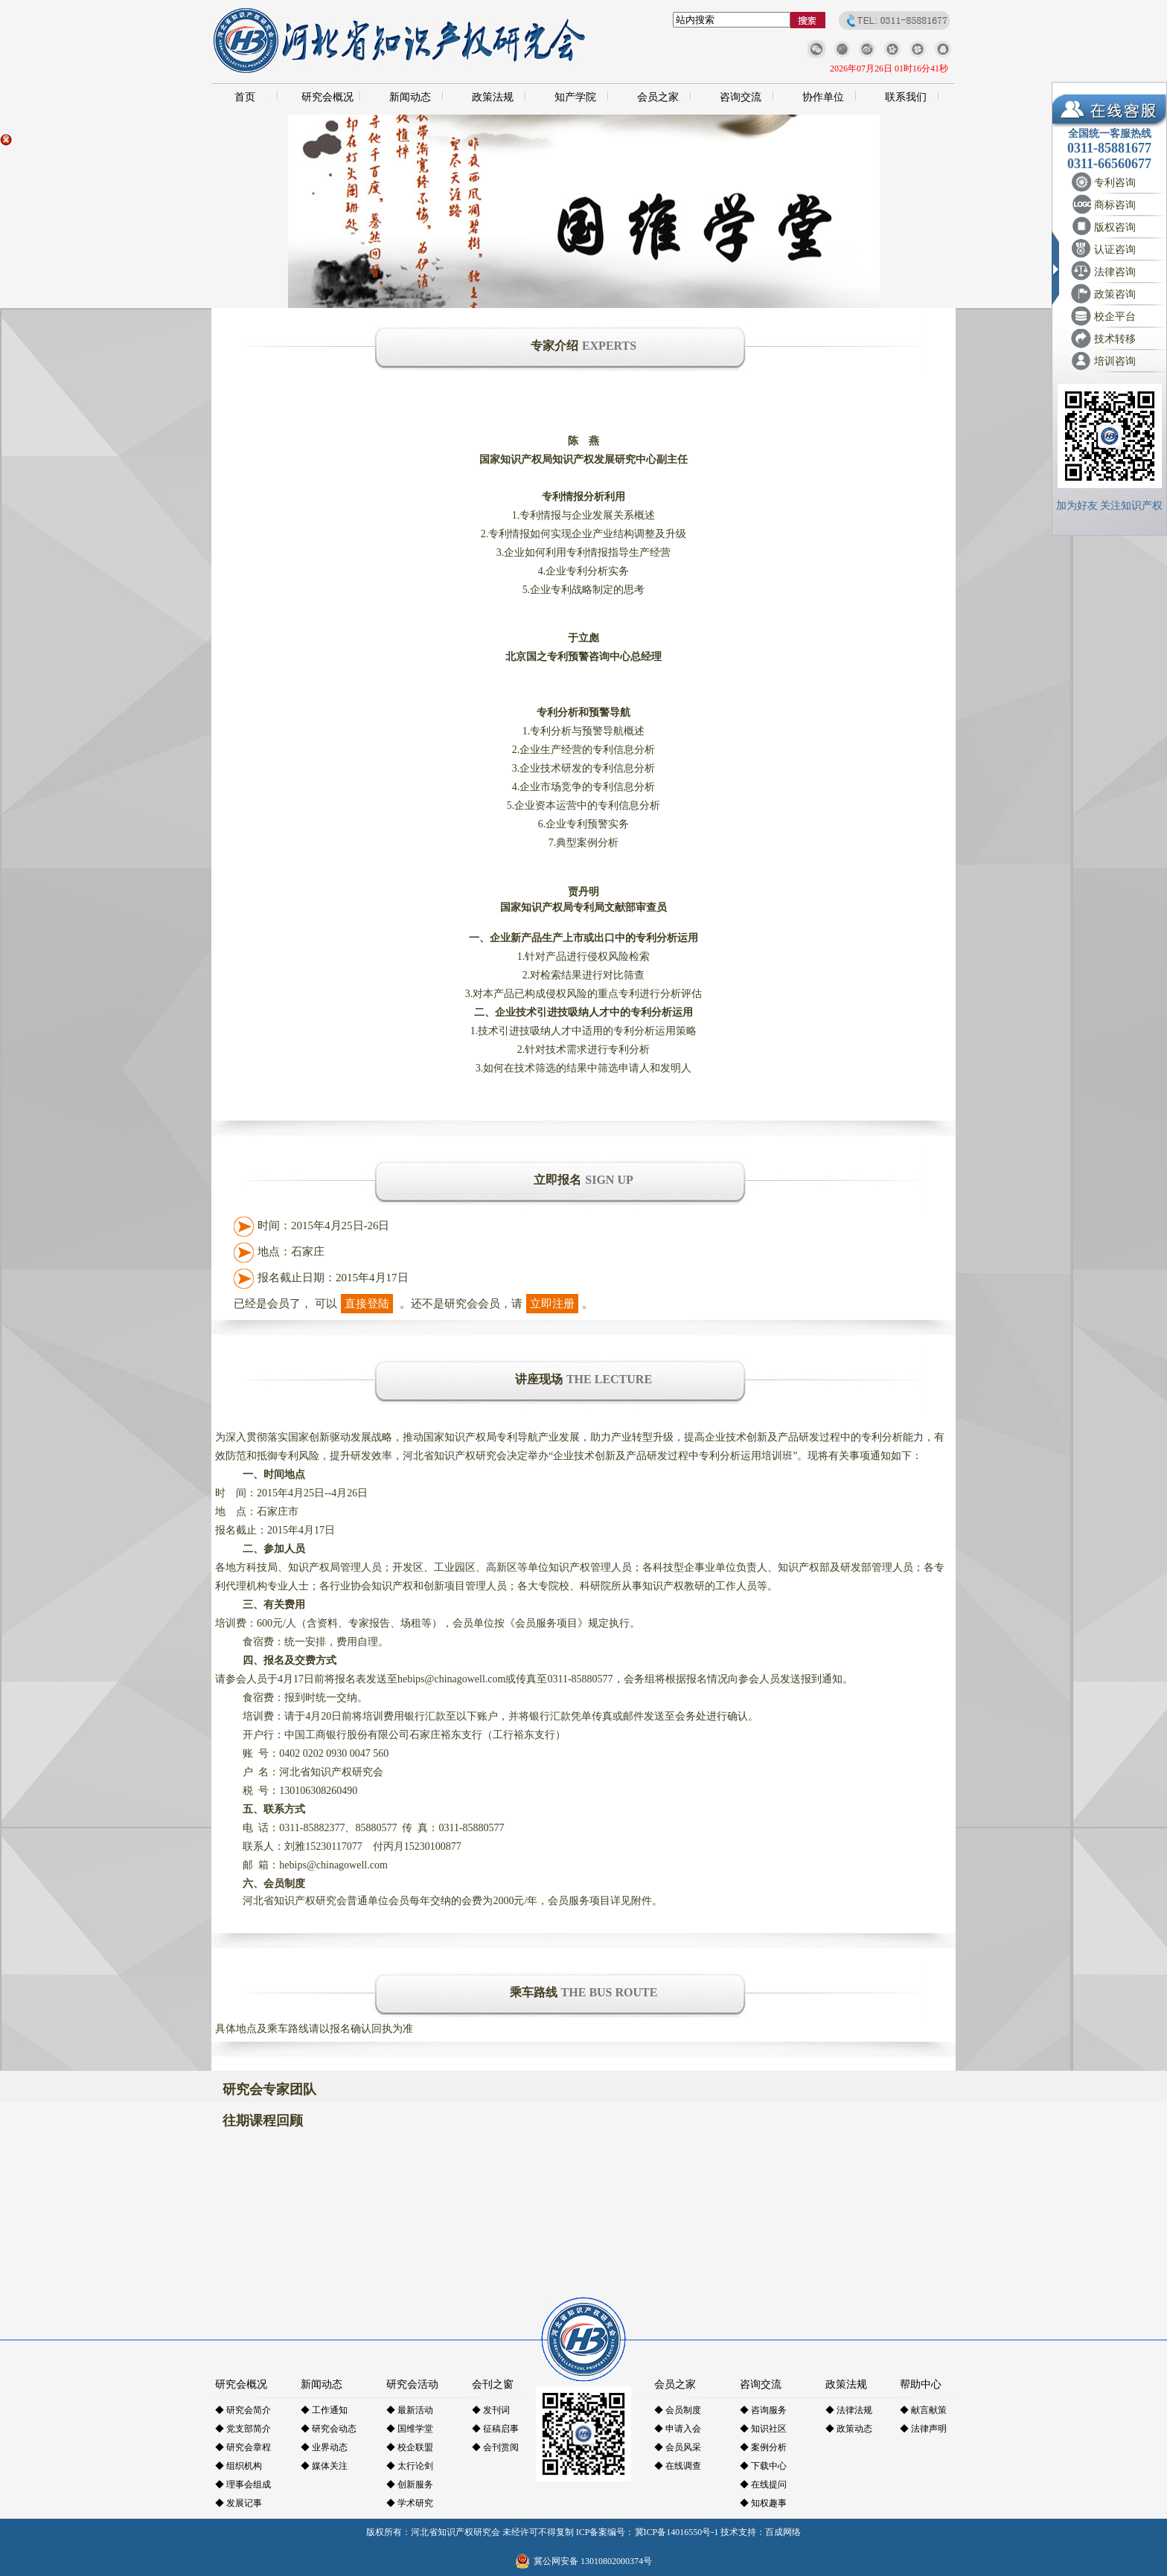 The height and width of the screenshot is (2576, 1167). I want to click on 政策咨询, so click(1115, 294).